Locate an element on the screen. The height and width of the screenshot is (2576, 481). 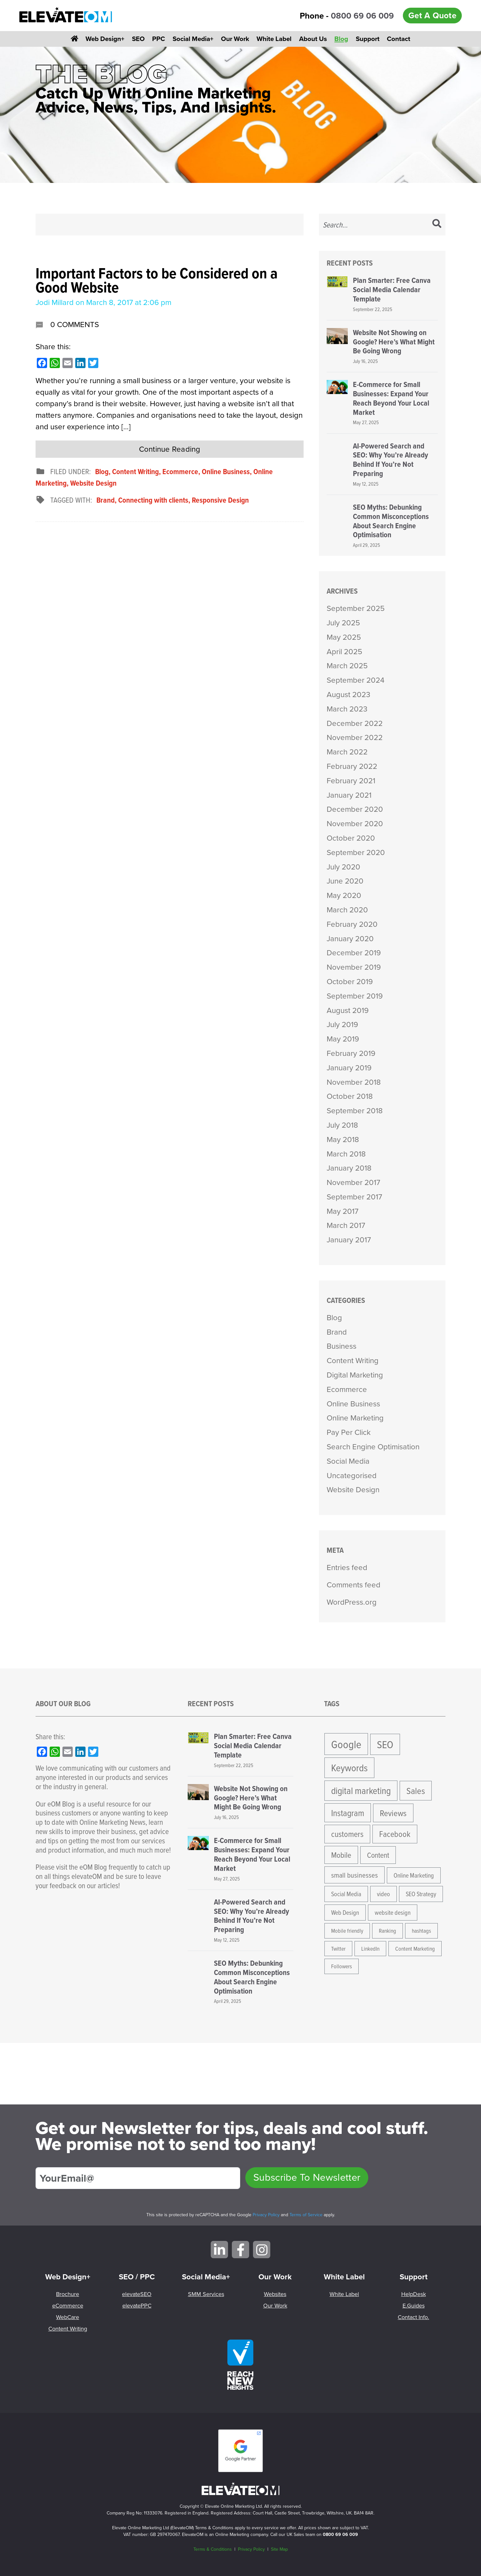
Business is located at coordinates (341, 1346).